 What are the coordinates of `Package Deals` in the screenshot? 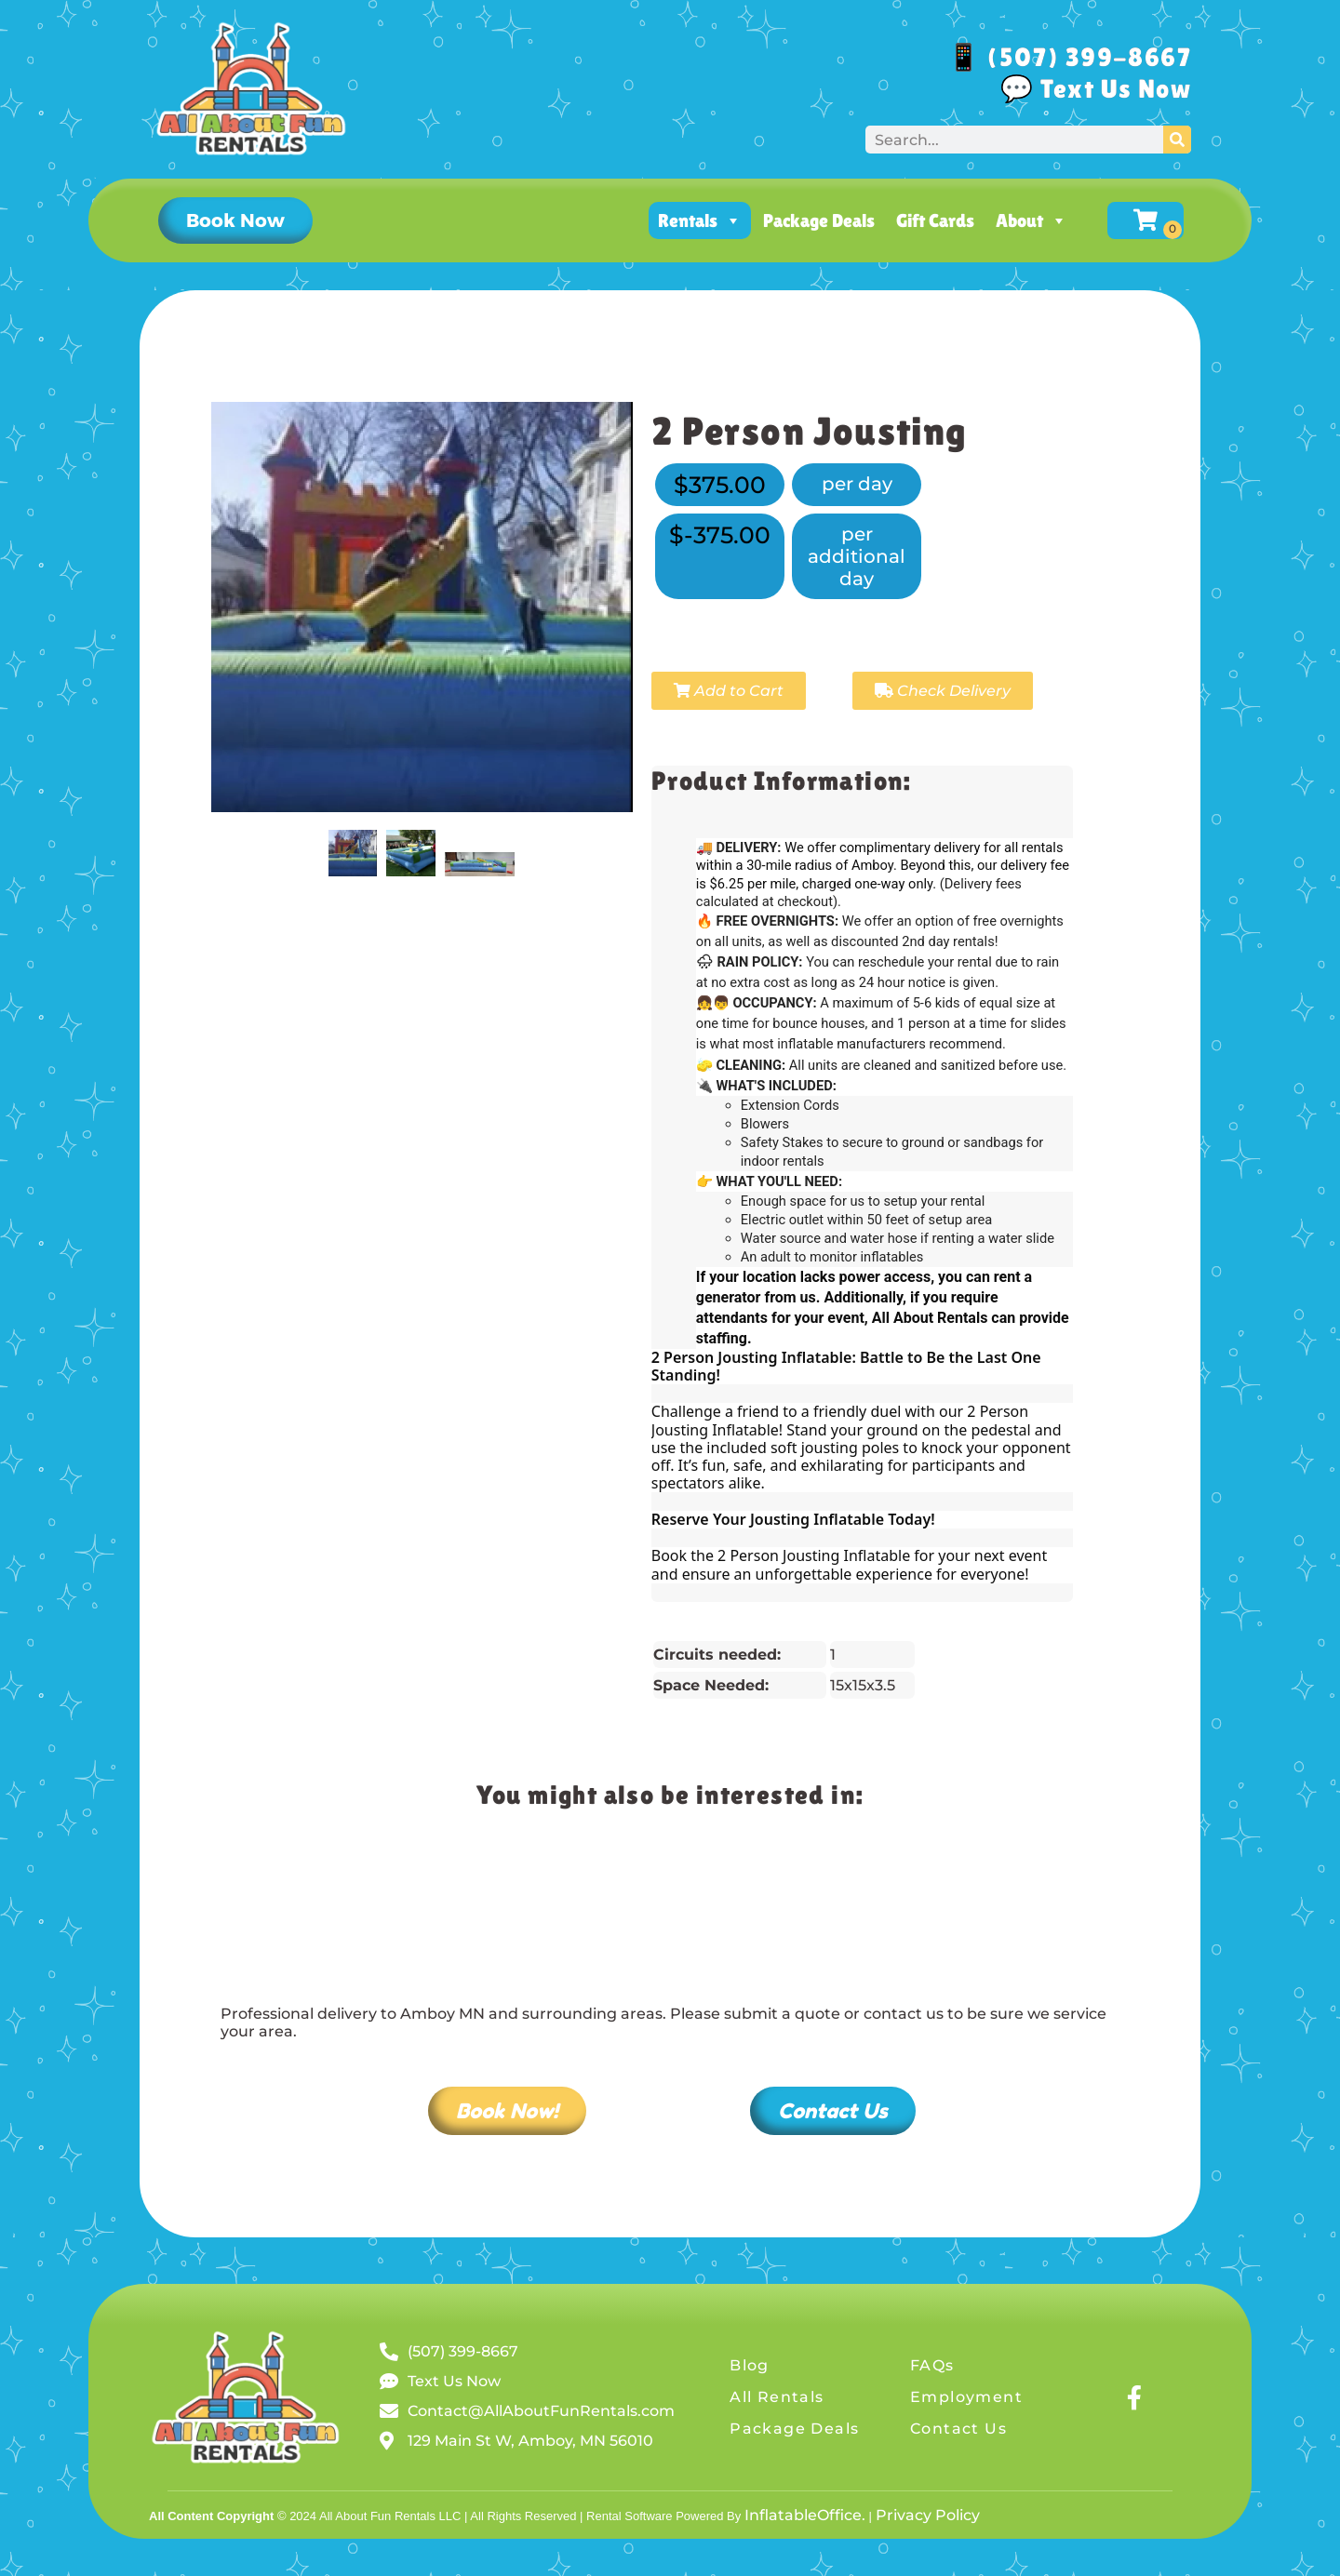 It's located at (819, 220).